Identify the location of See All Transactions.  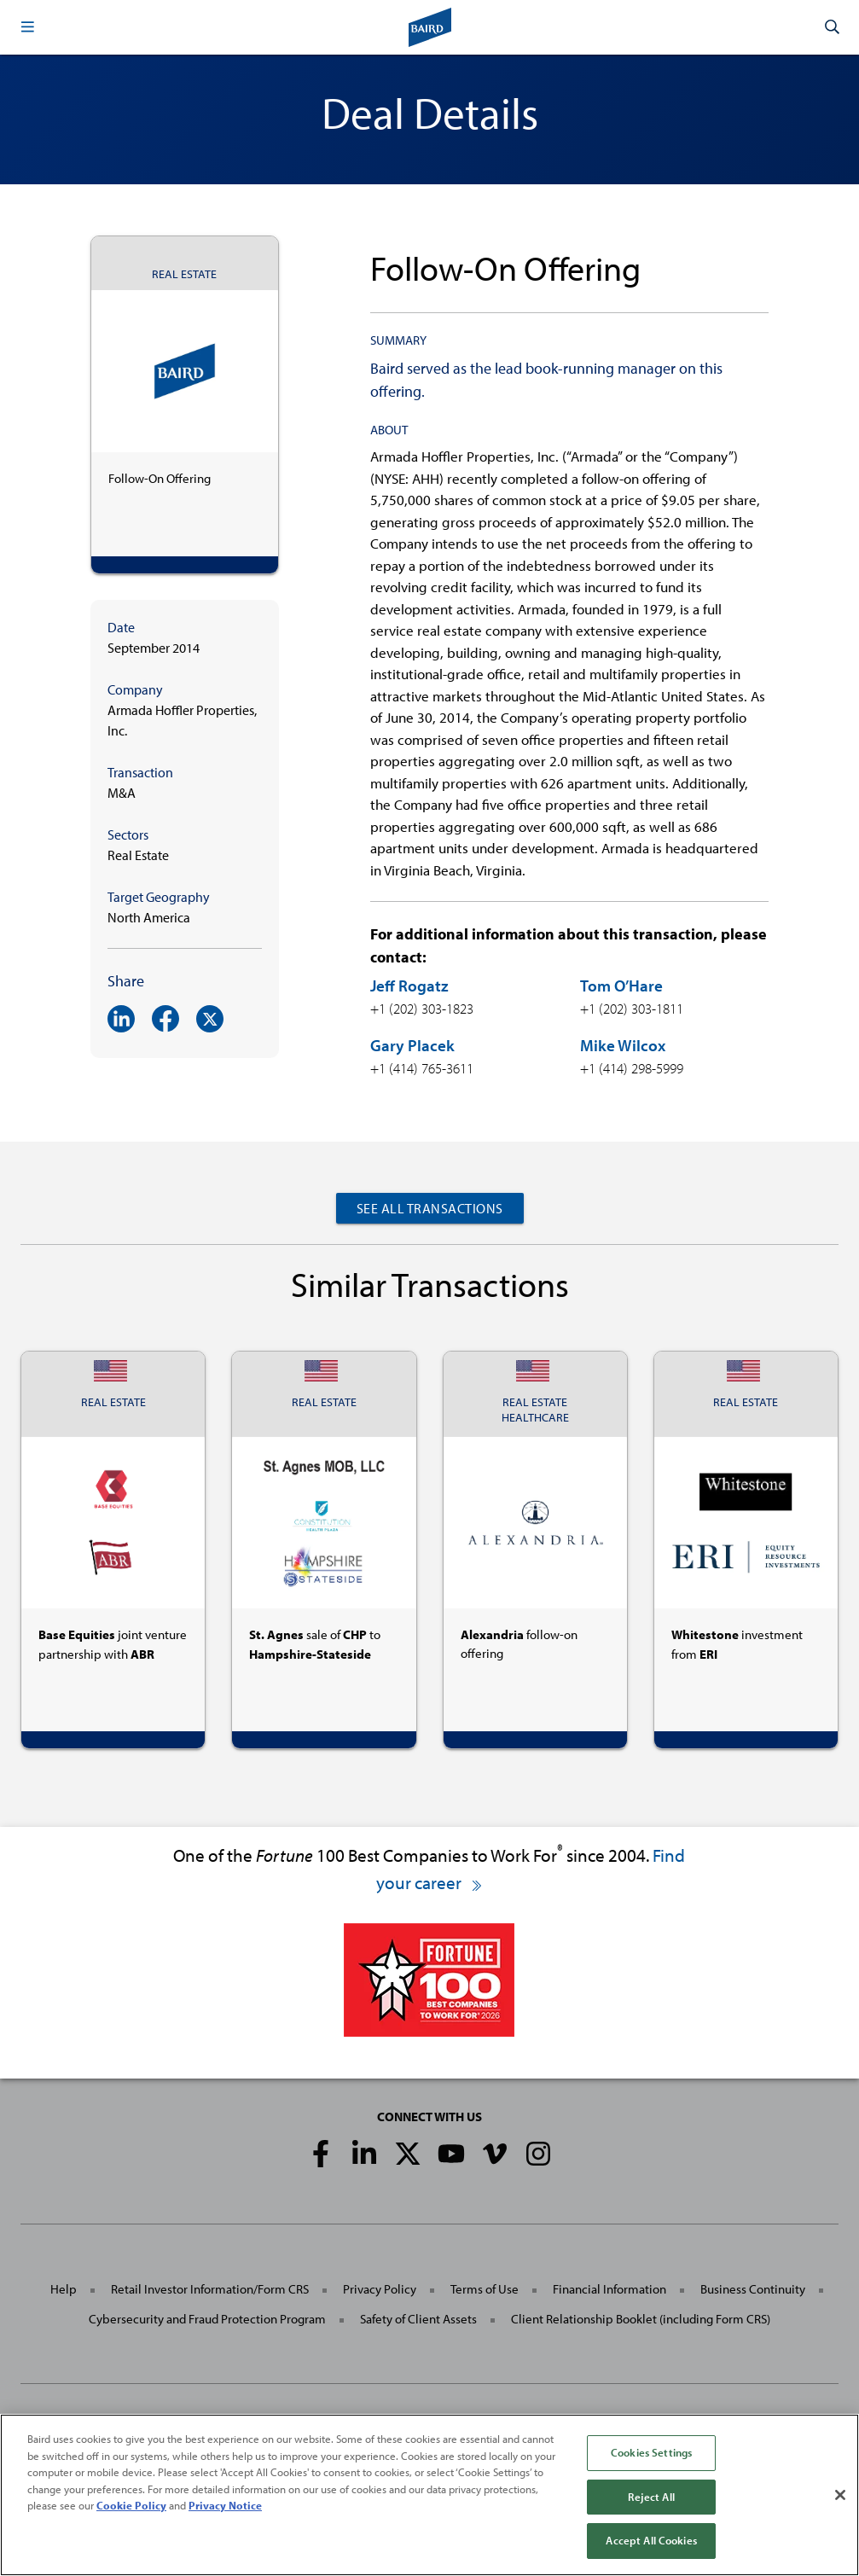
(430, 1208).